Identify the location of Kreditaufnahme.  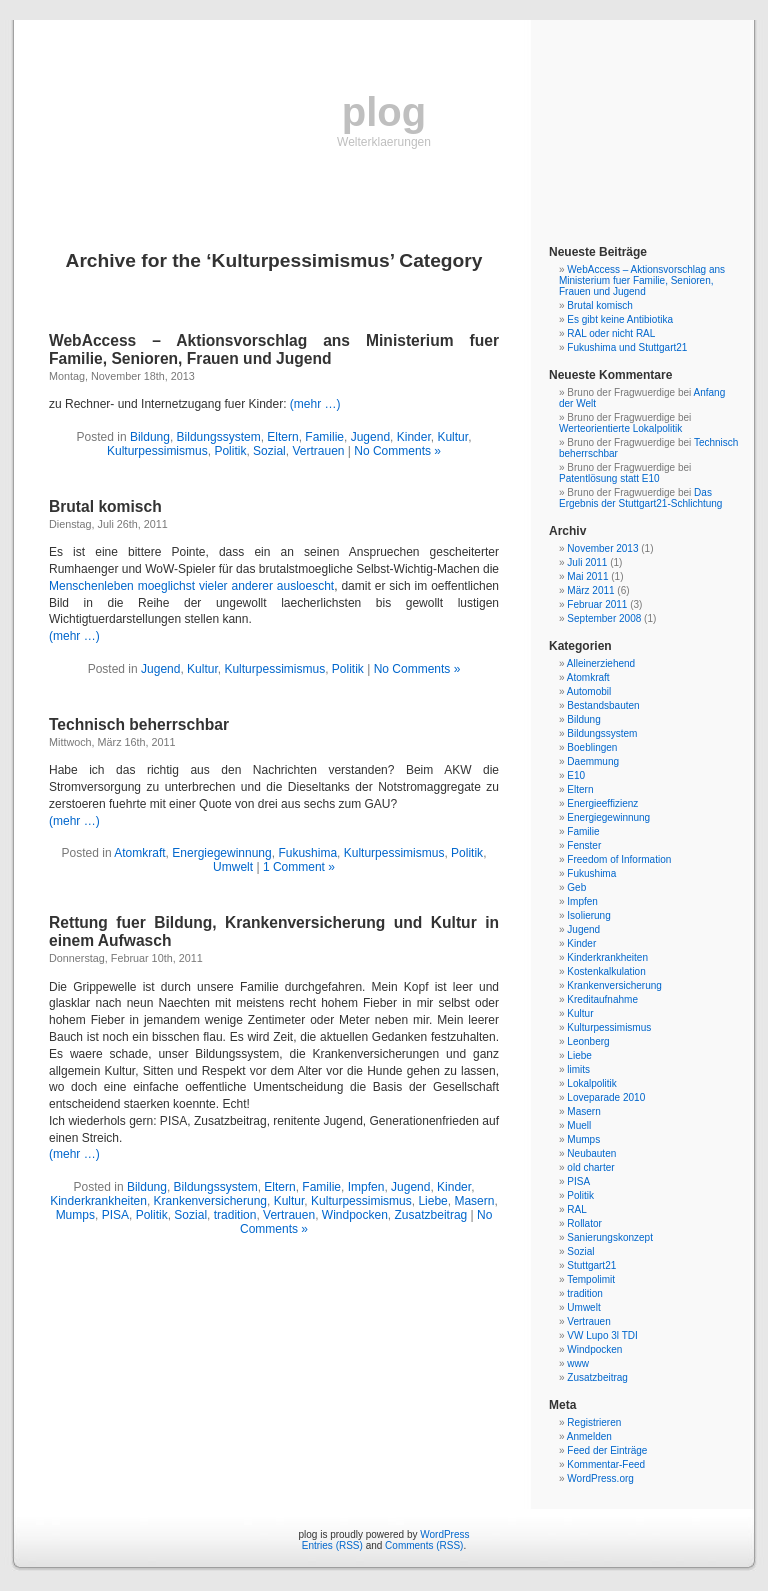
(602, 999).